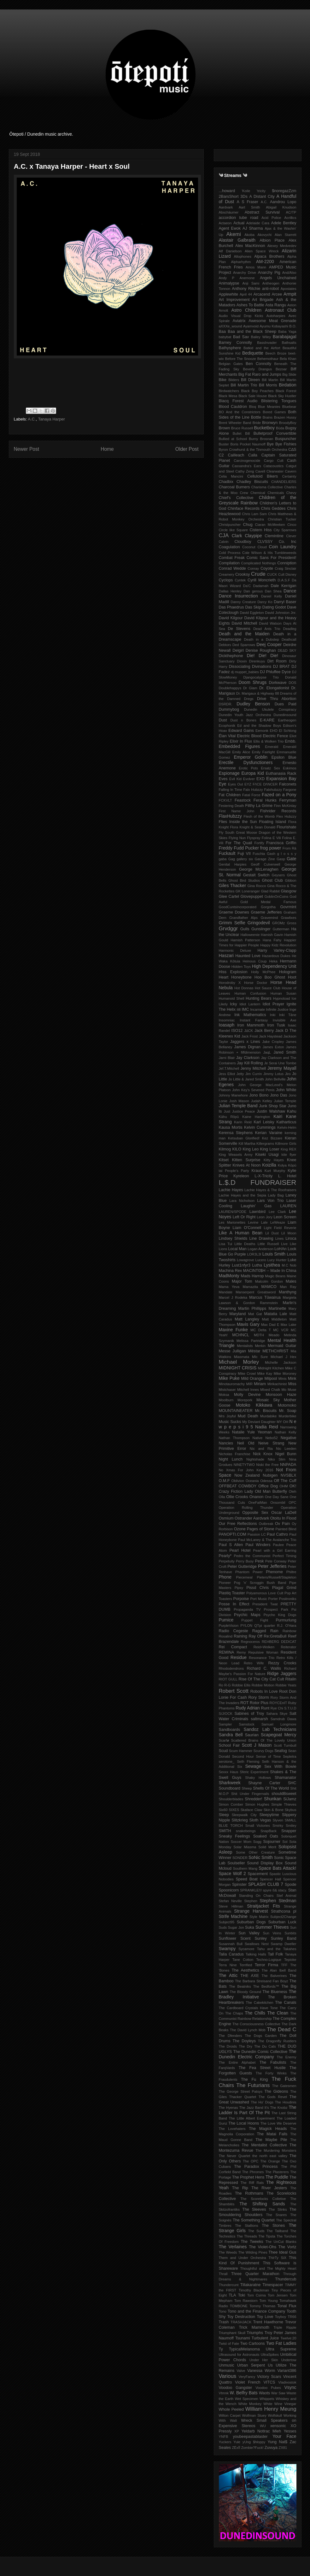 The width and height of the screenshot is (310, 2576). Describe the element at coordinates (287, 1411) in the screenshot. I see `Mr. Soap` at that location.